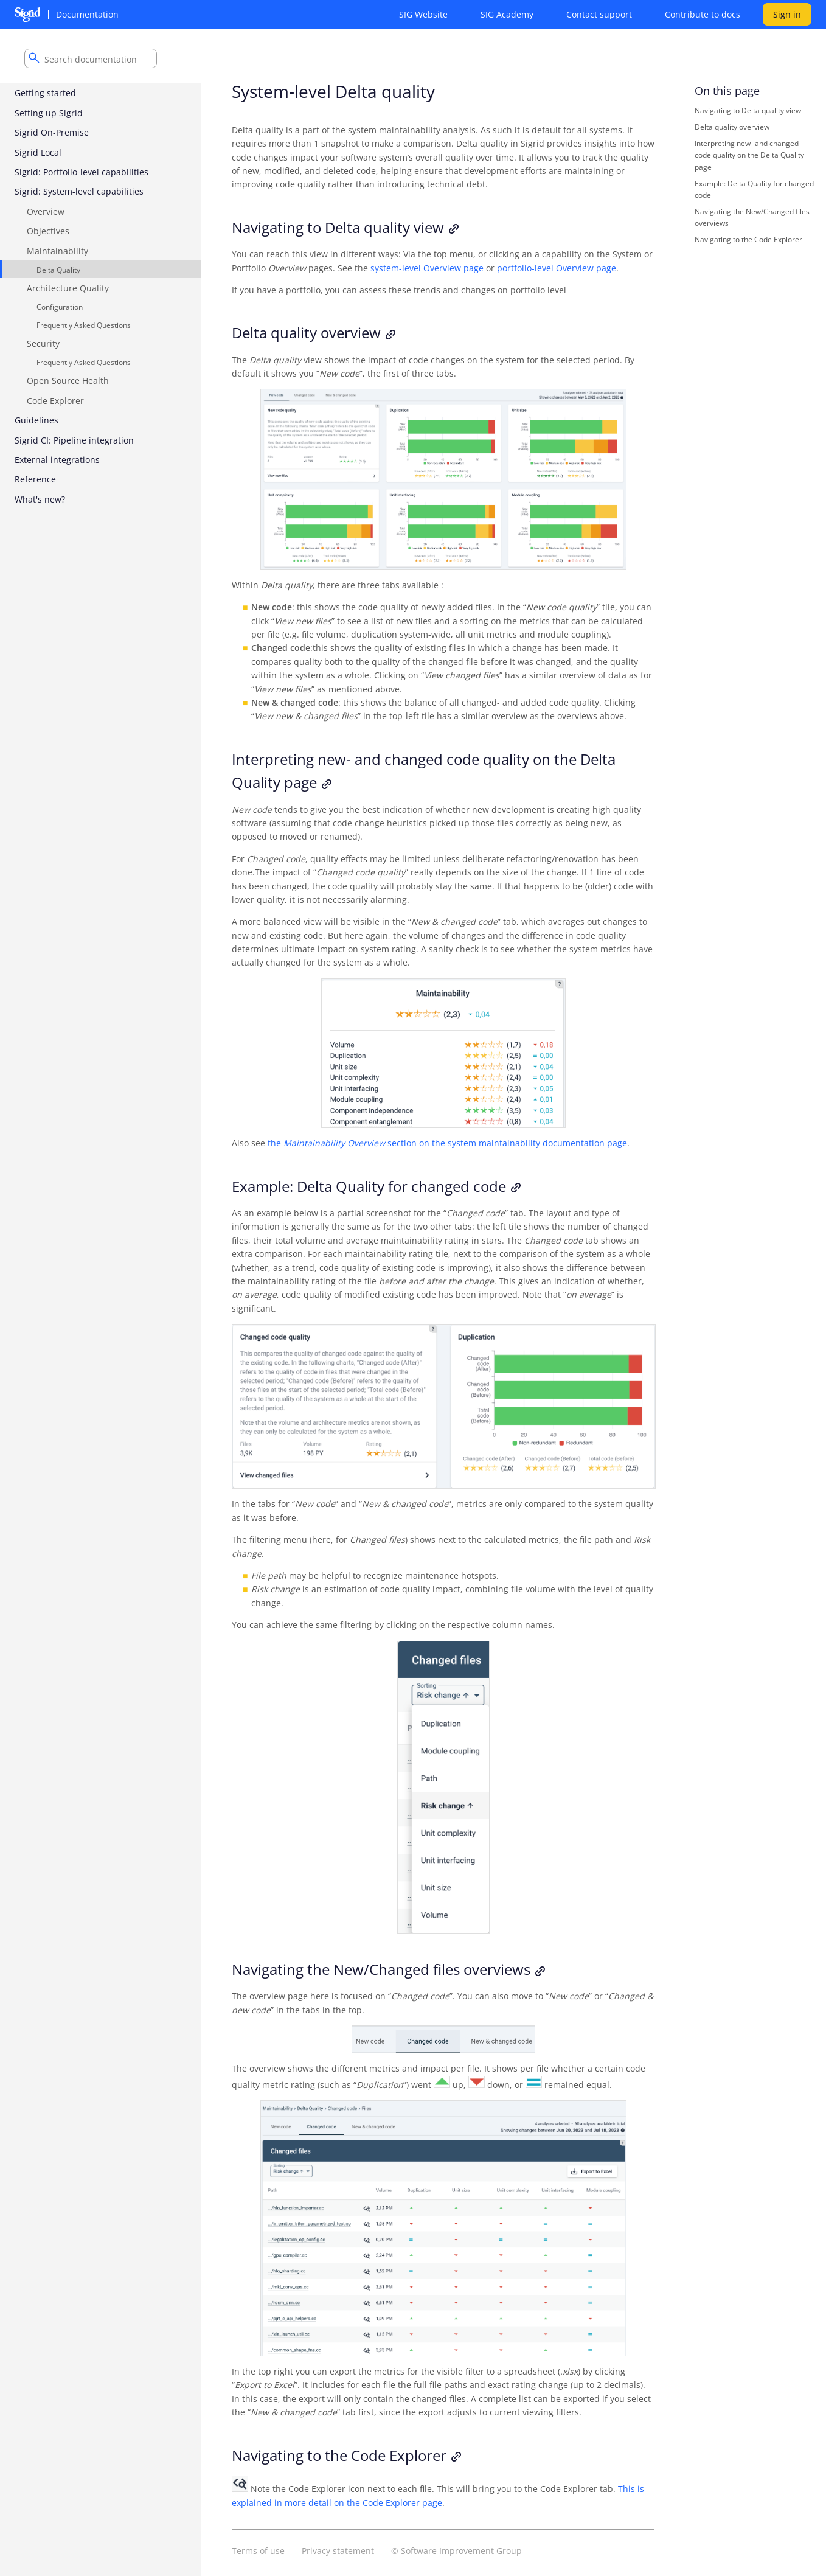 This screenshot has width=826, height=2576. I want to click on the section on the system maintainability documentation page, so click(447, 1143).